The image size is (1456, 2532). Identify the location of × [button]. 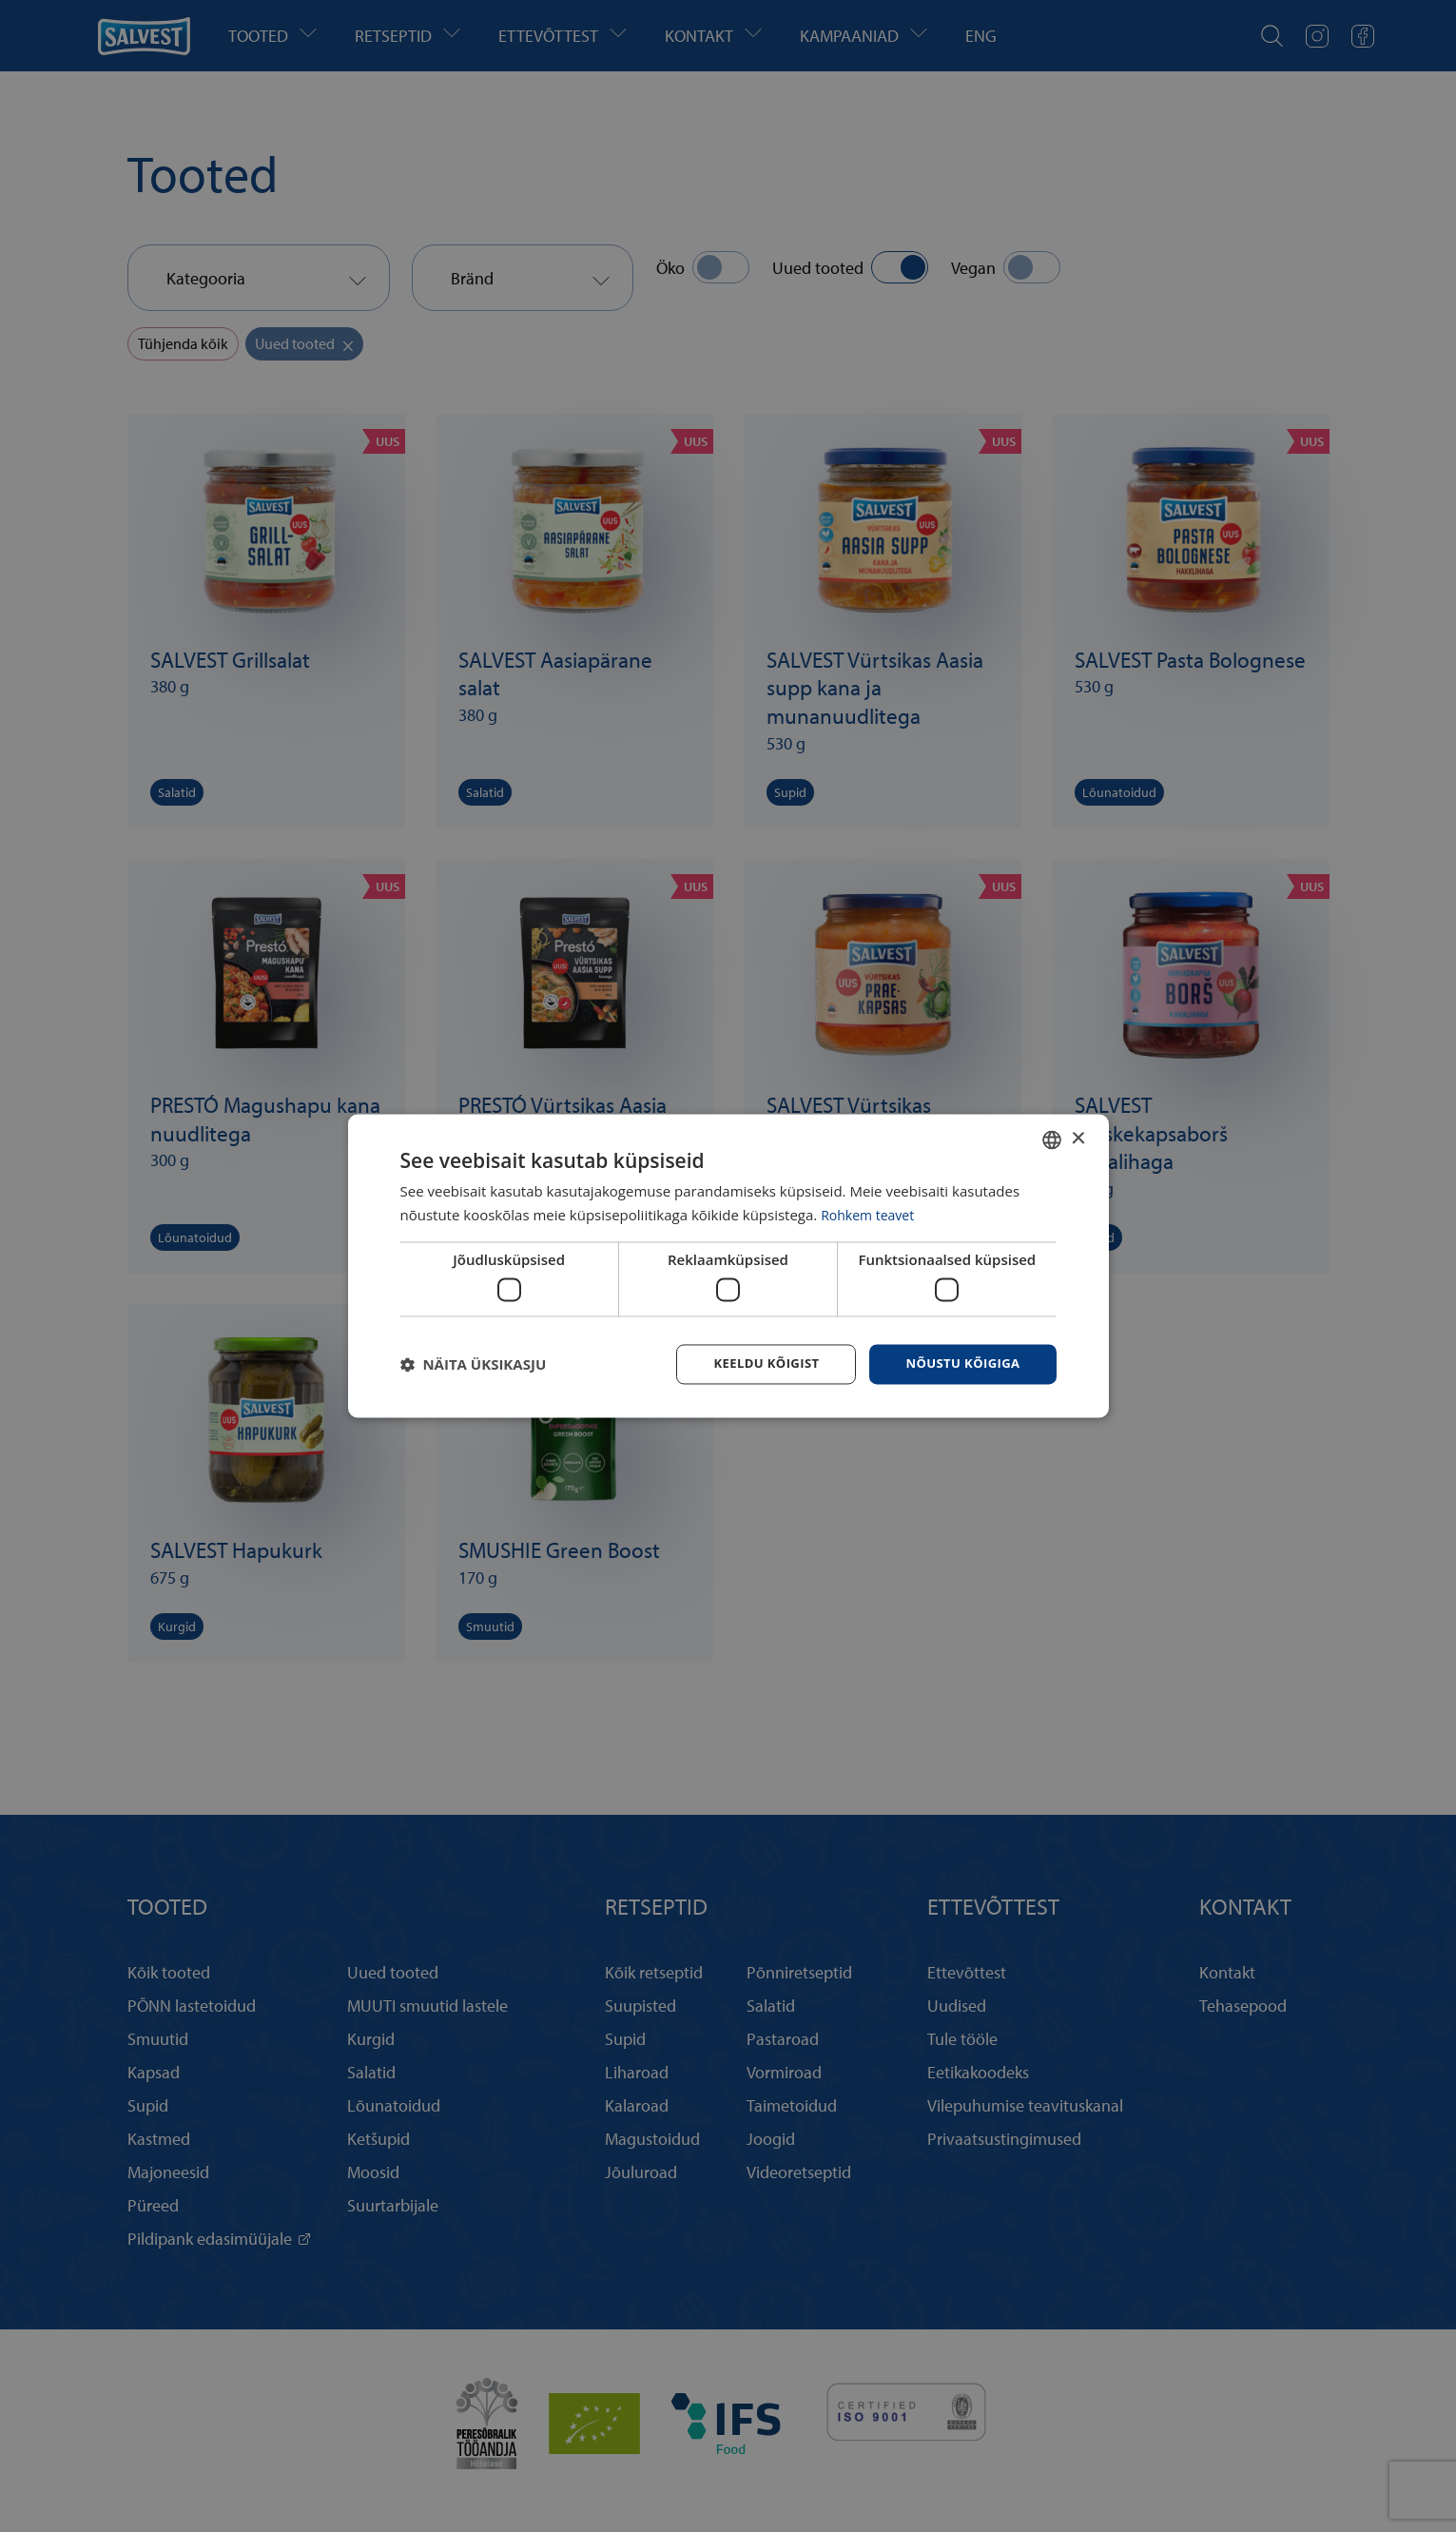
(1078, 1137).